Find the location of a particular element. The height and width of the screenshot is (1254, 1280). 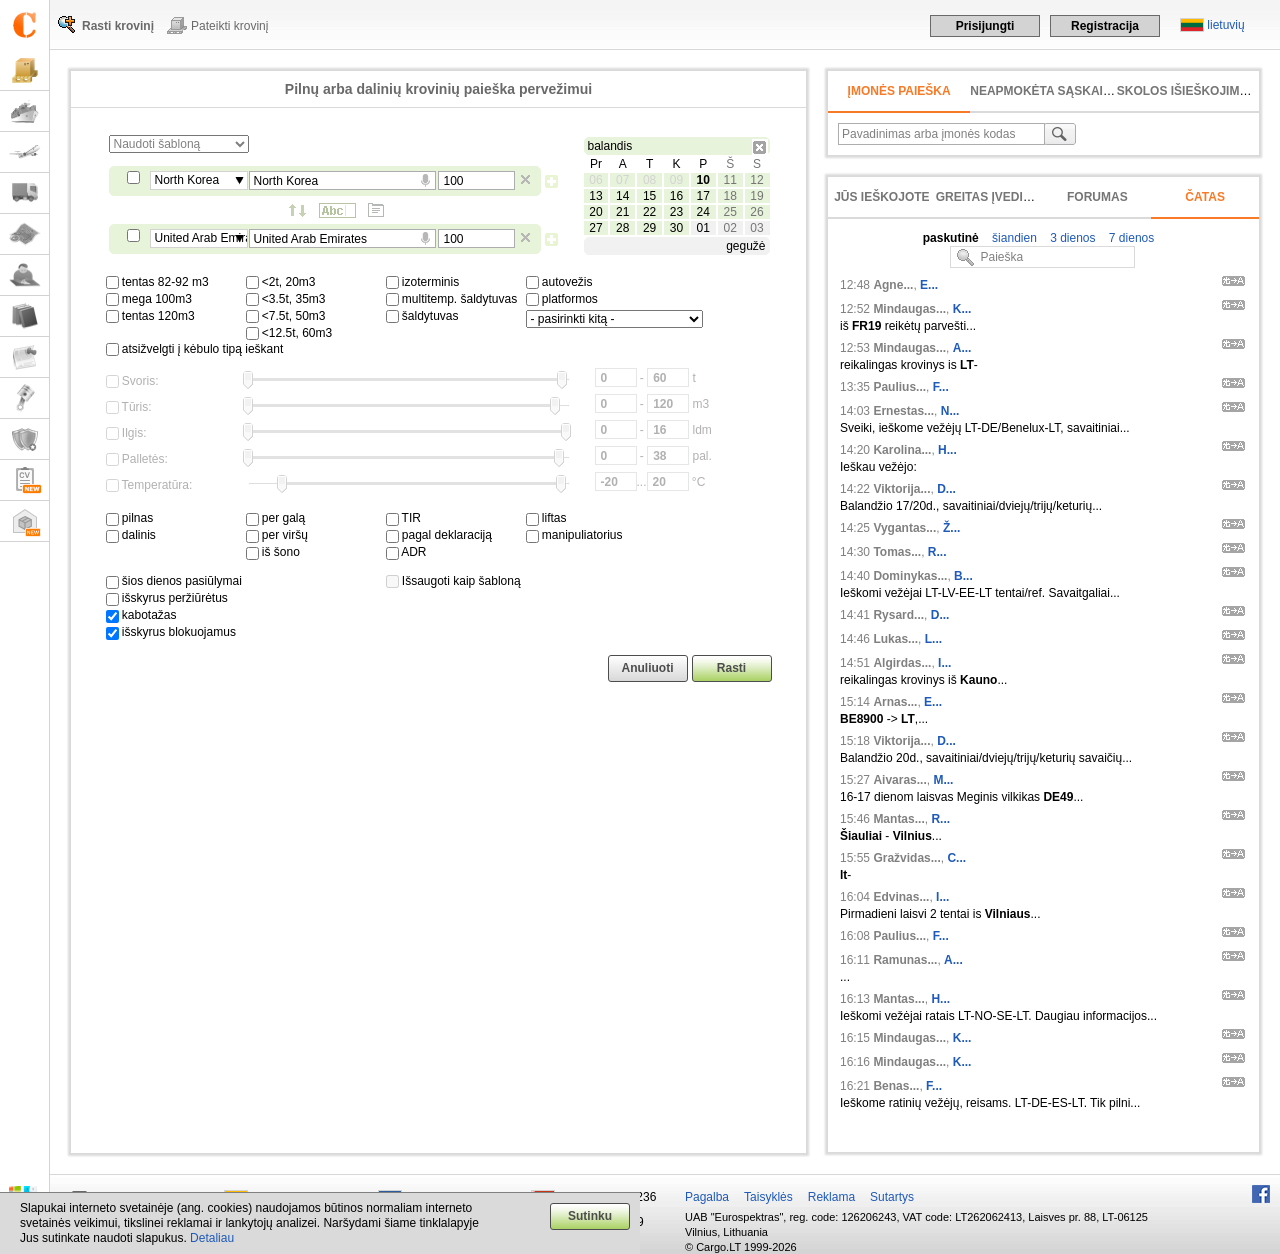

B... is located at coordinates (963, 576).